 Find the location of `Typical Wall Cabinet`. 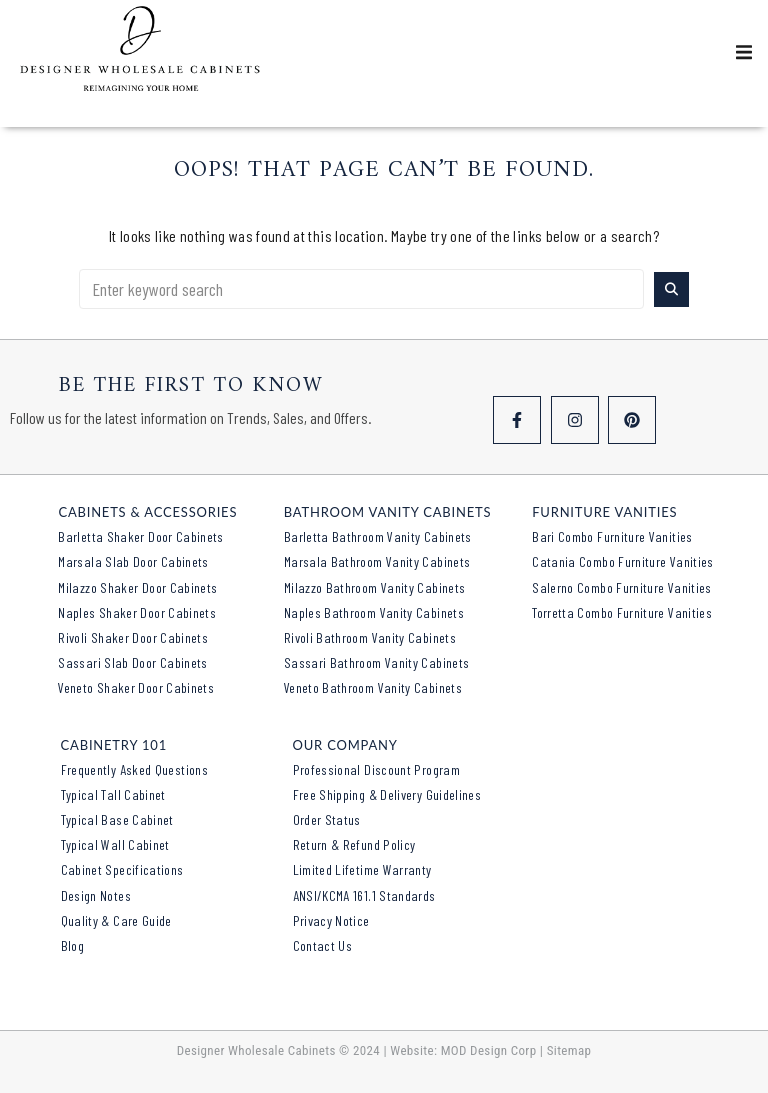

Typical Wall Cabinet is located at coordinates (115, 844).